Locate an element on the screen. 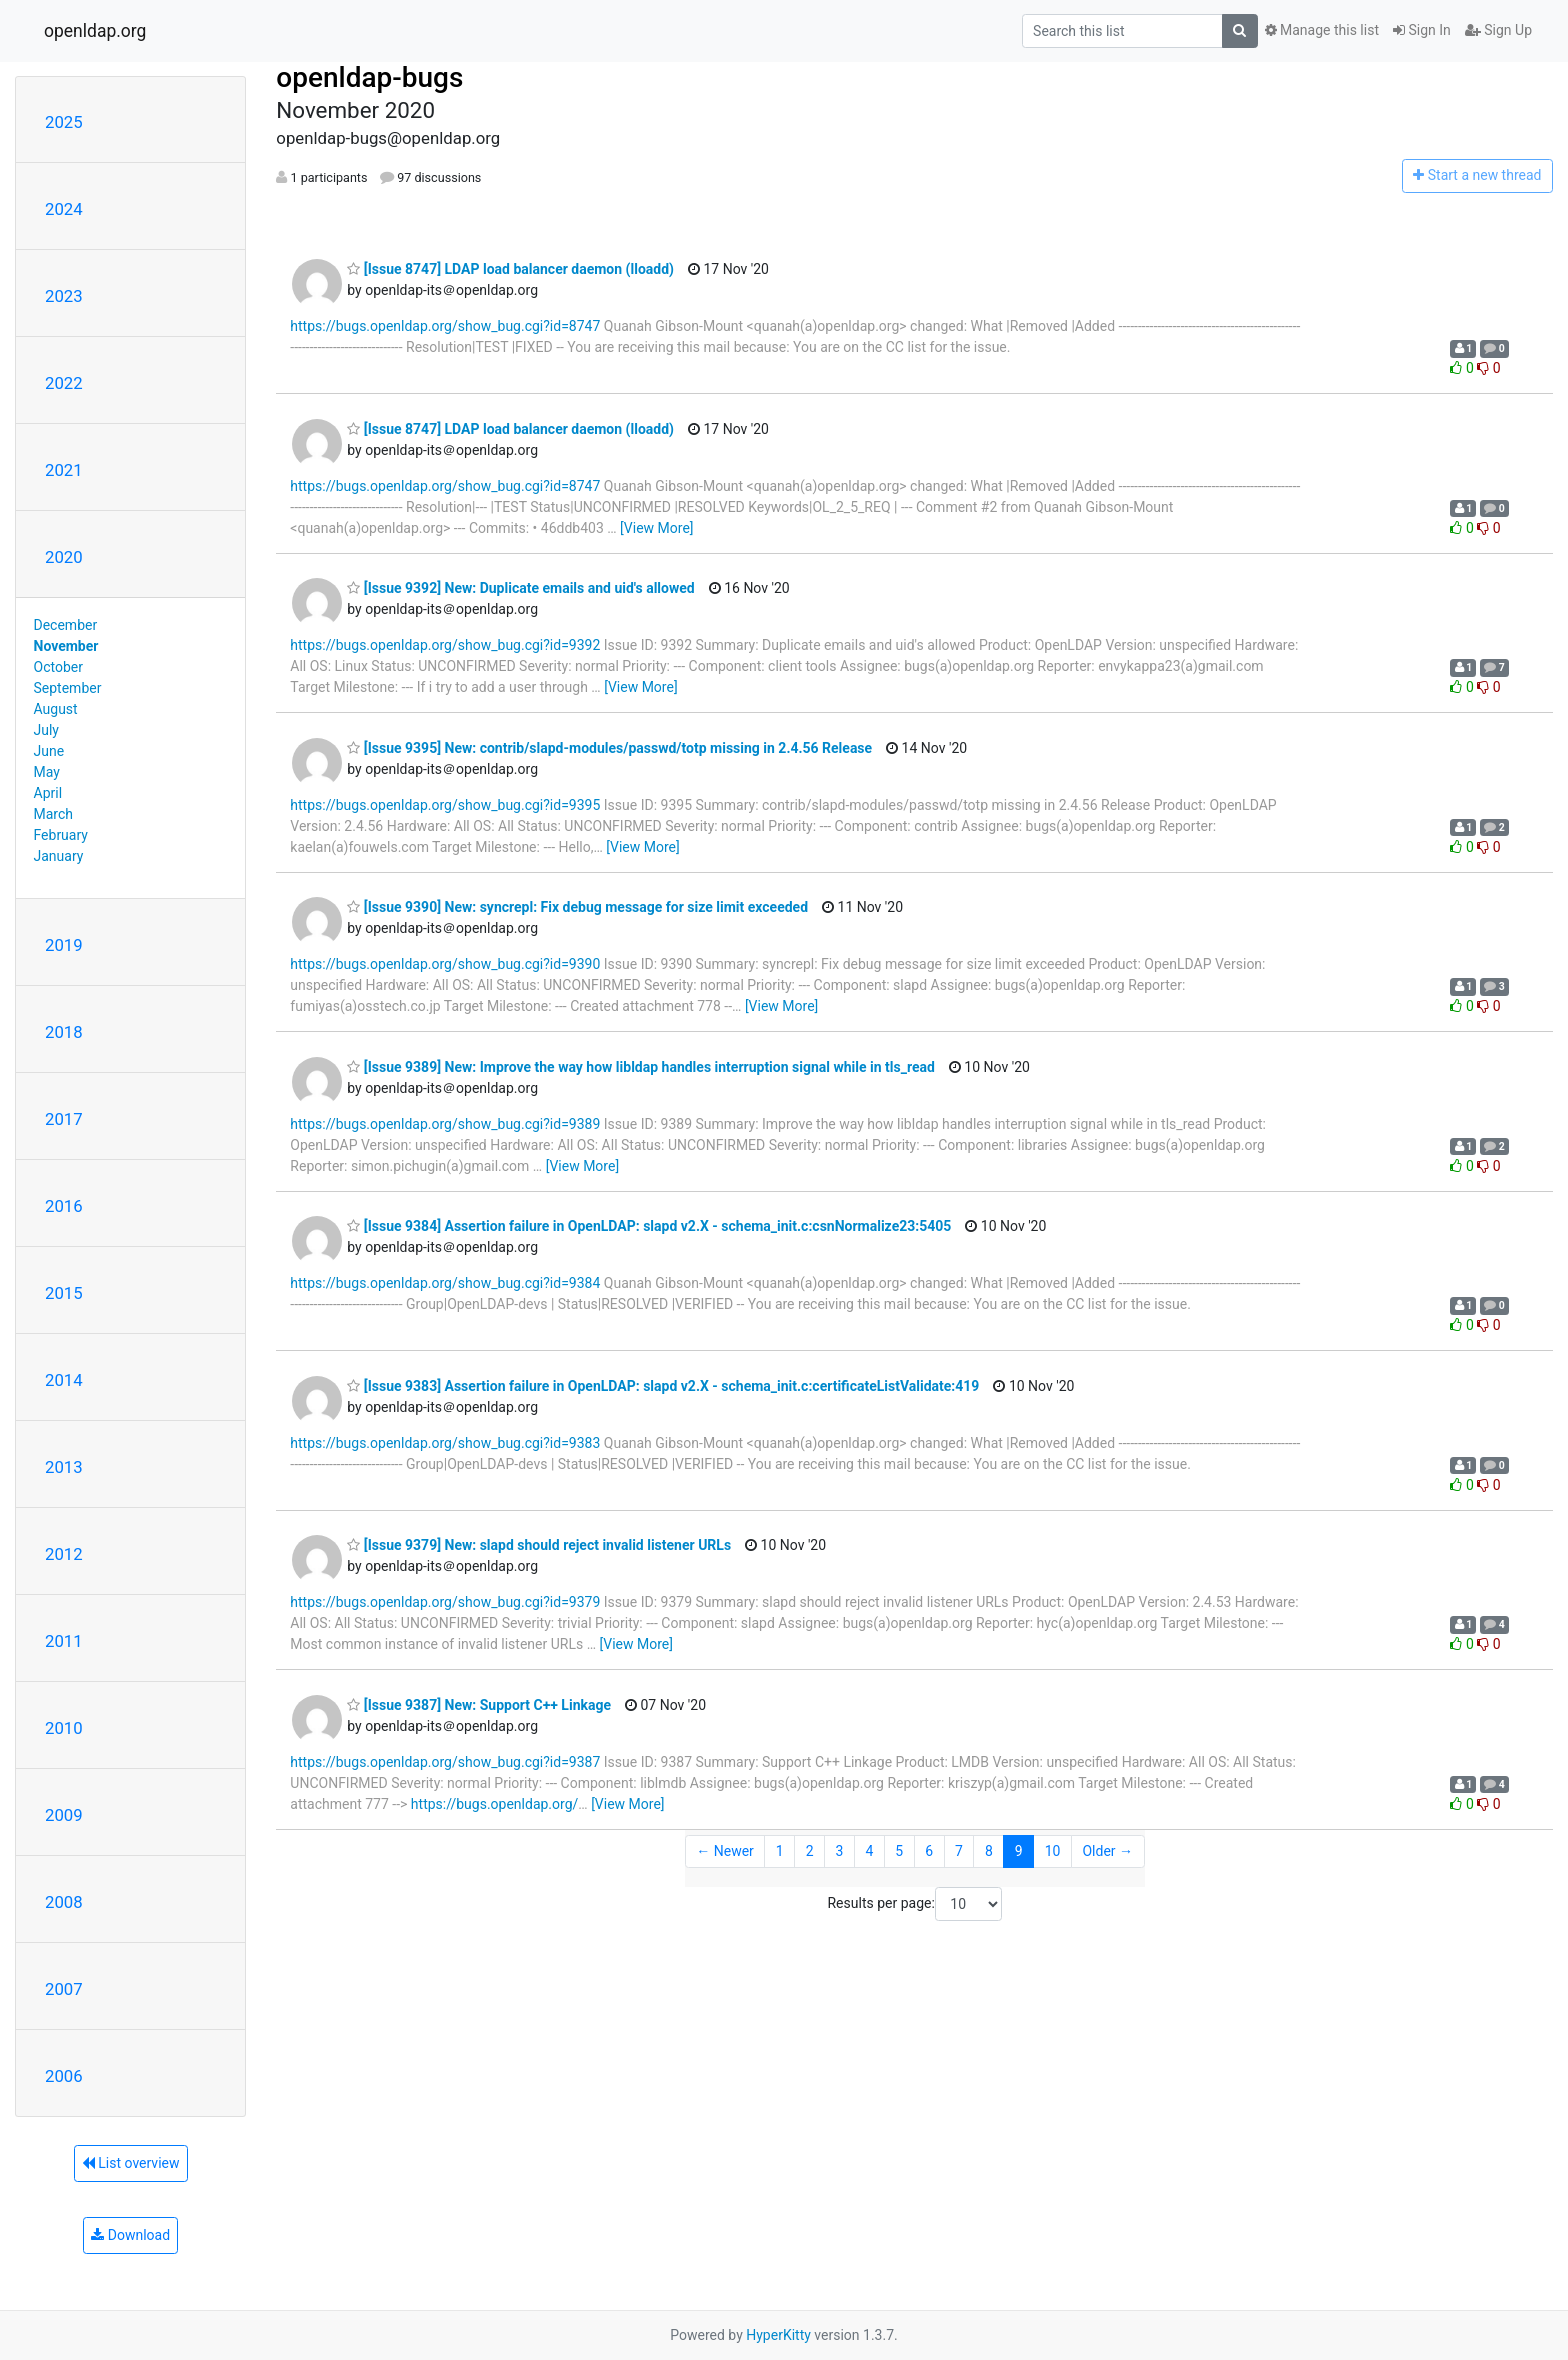 This screenshot has height=2360, width=1568. https://bugs.openldap.org/show_bug.cgi?id=8747 is located at coordinates (445, 326).